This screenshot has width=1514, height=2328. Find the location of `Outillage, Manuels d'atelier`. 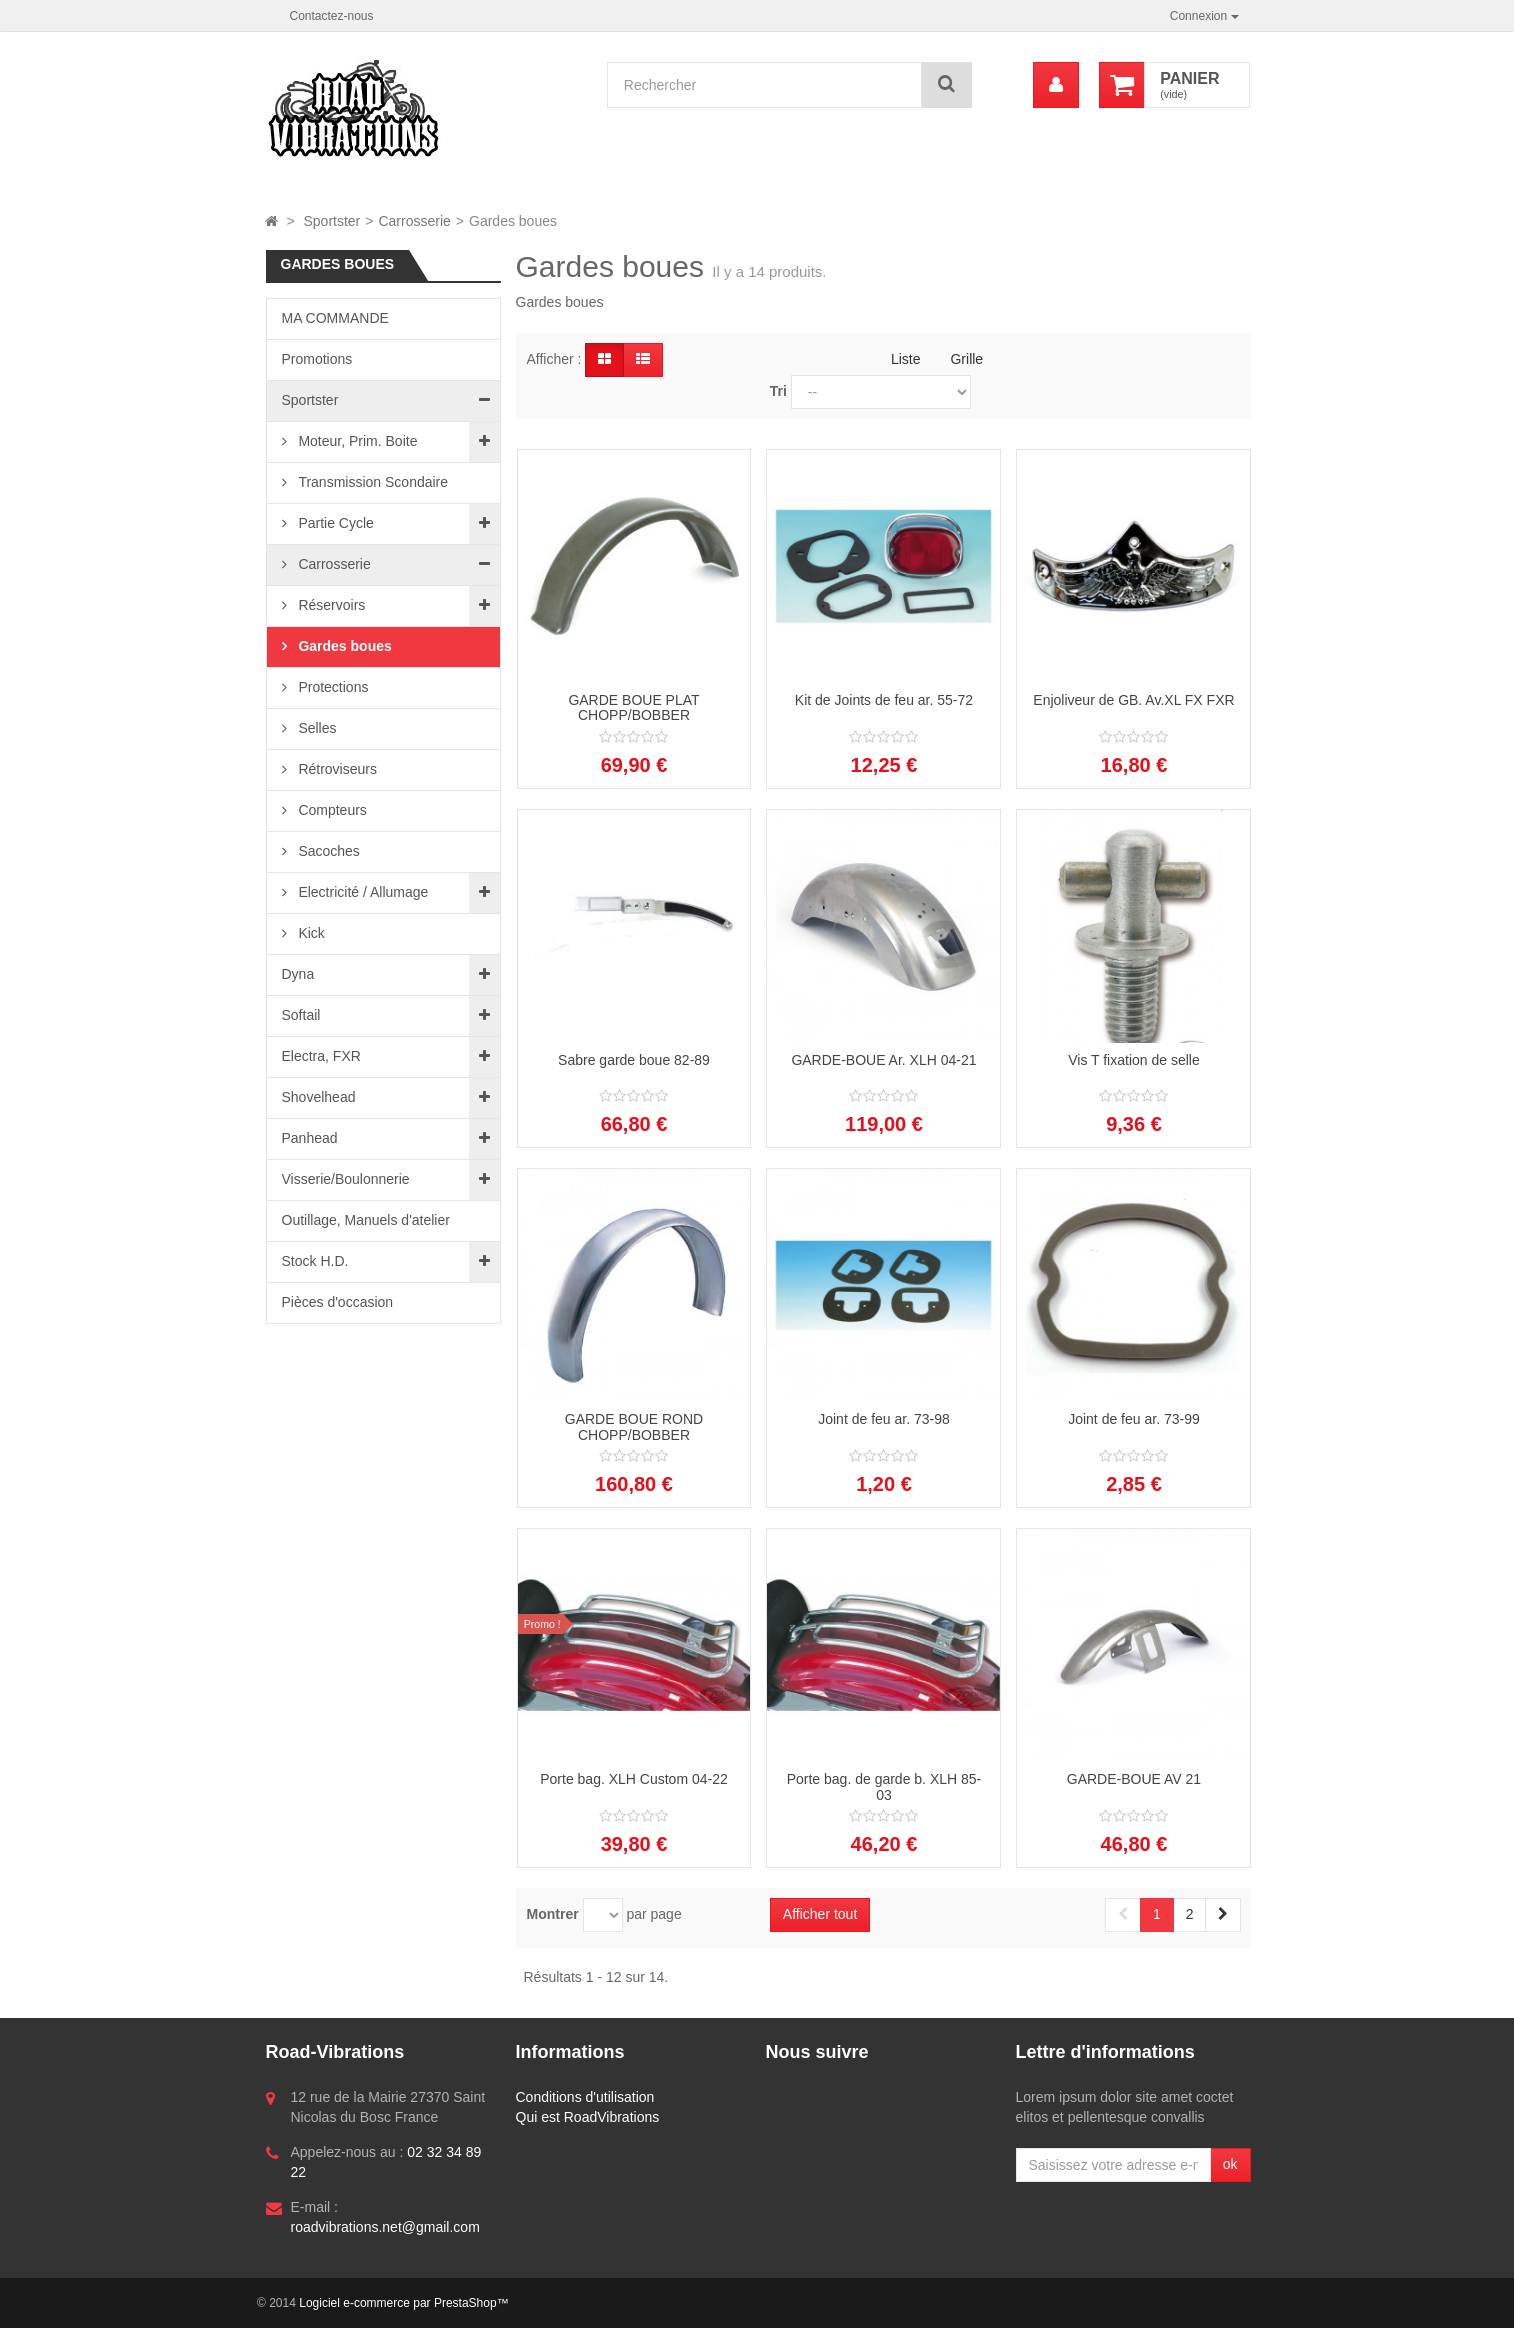

Outillage, Manuels d'atelier is located at coordinates (366, 1220).